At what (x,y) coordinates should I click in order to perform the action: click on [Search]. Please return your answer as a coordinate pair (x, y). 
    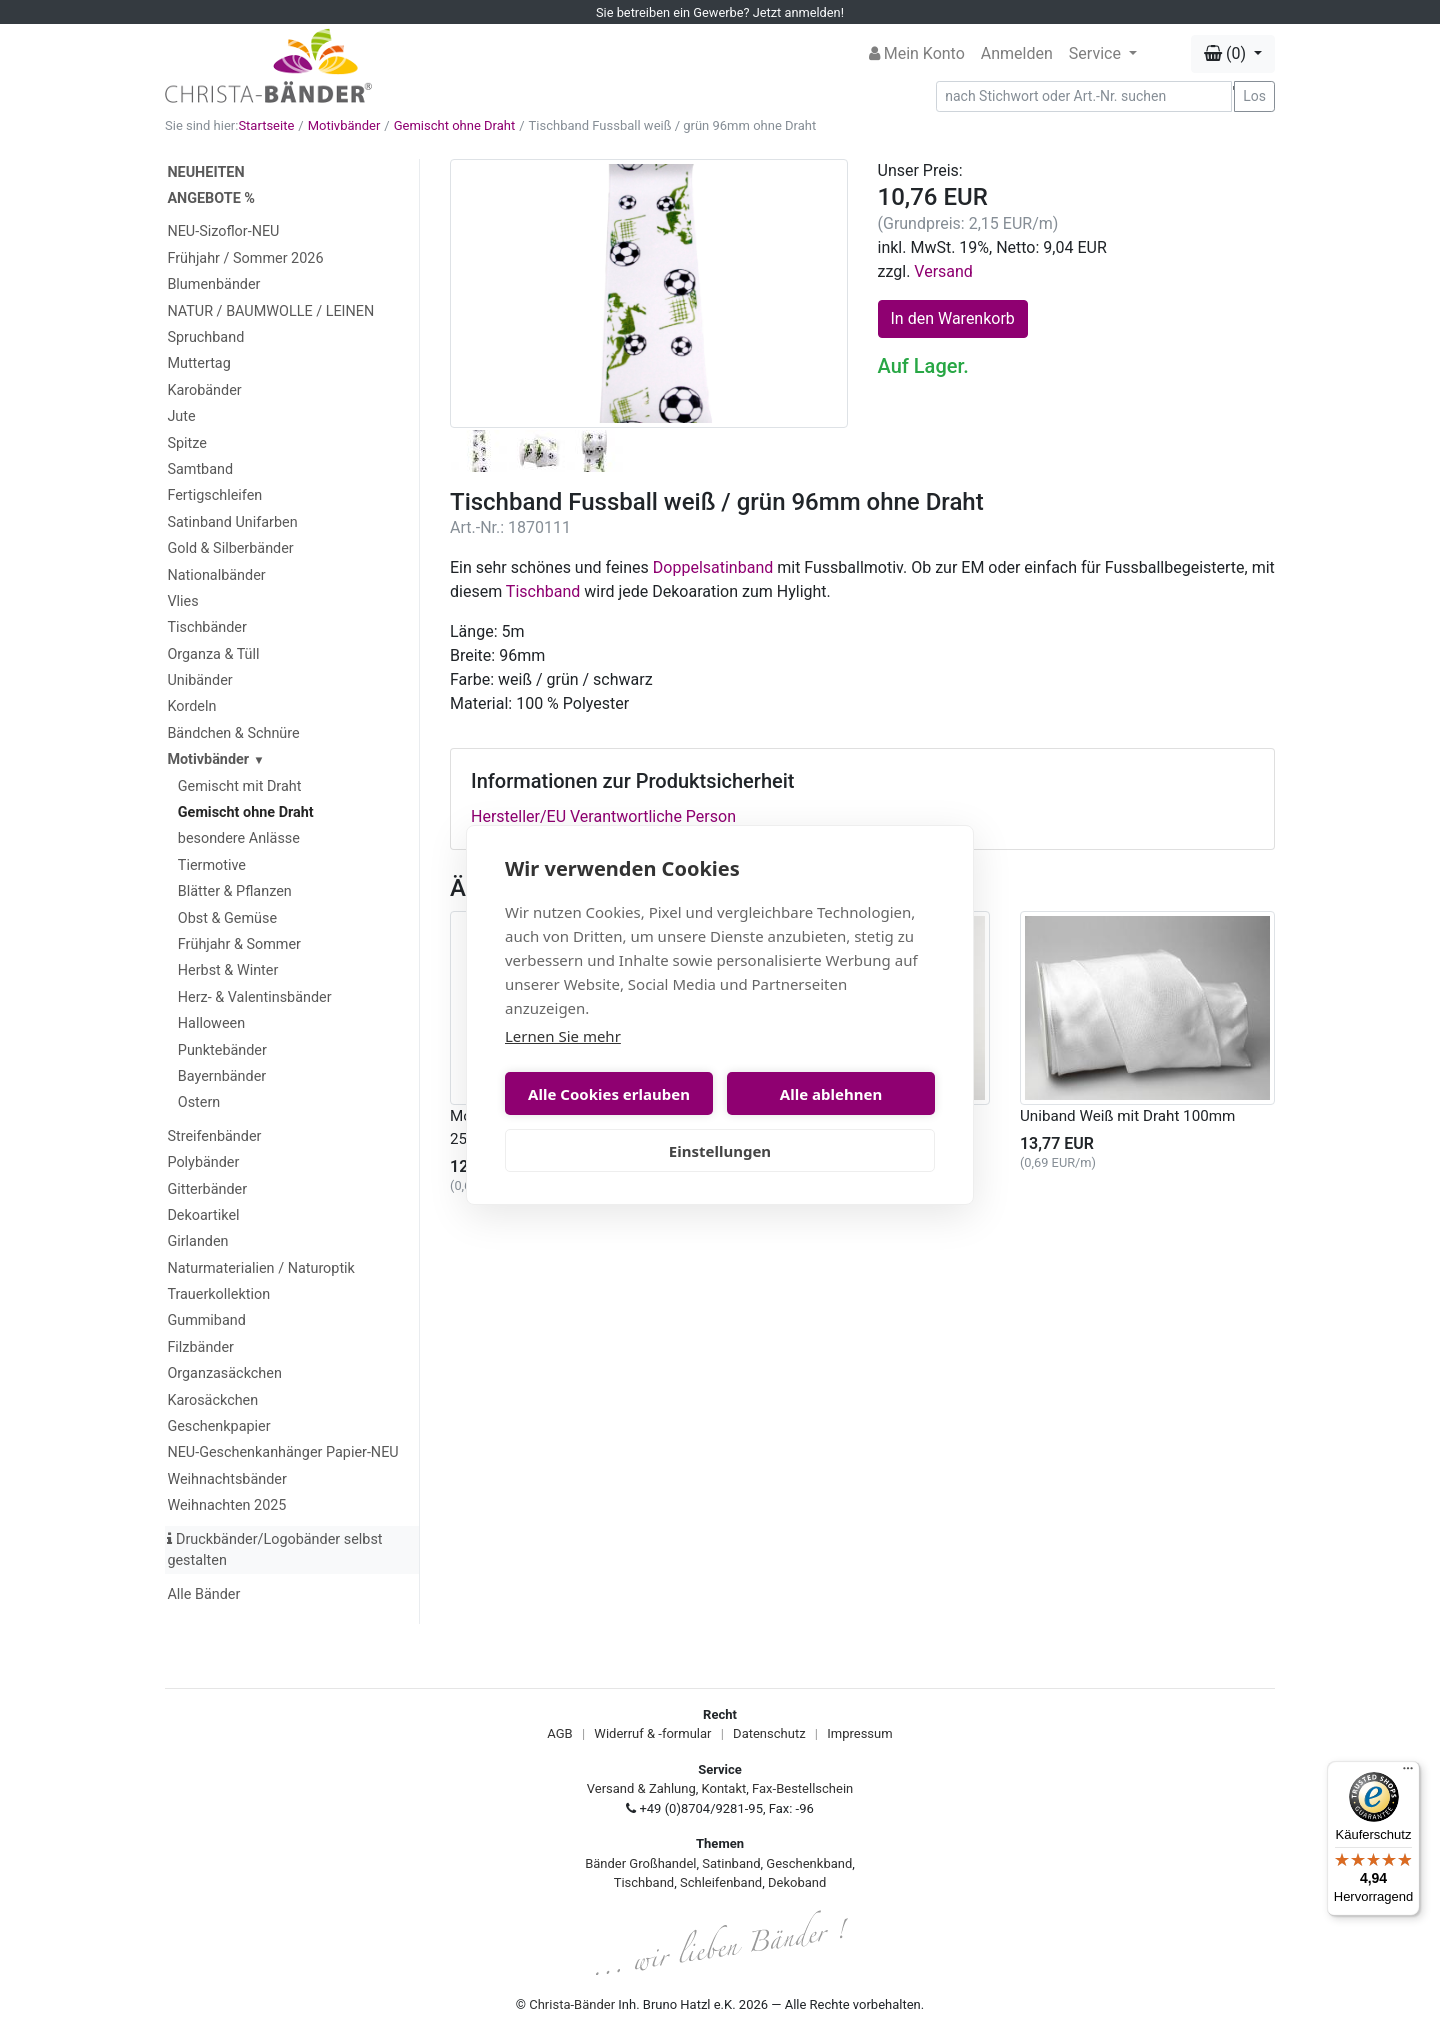
    Looking at the image, I should click on (1084, 96).